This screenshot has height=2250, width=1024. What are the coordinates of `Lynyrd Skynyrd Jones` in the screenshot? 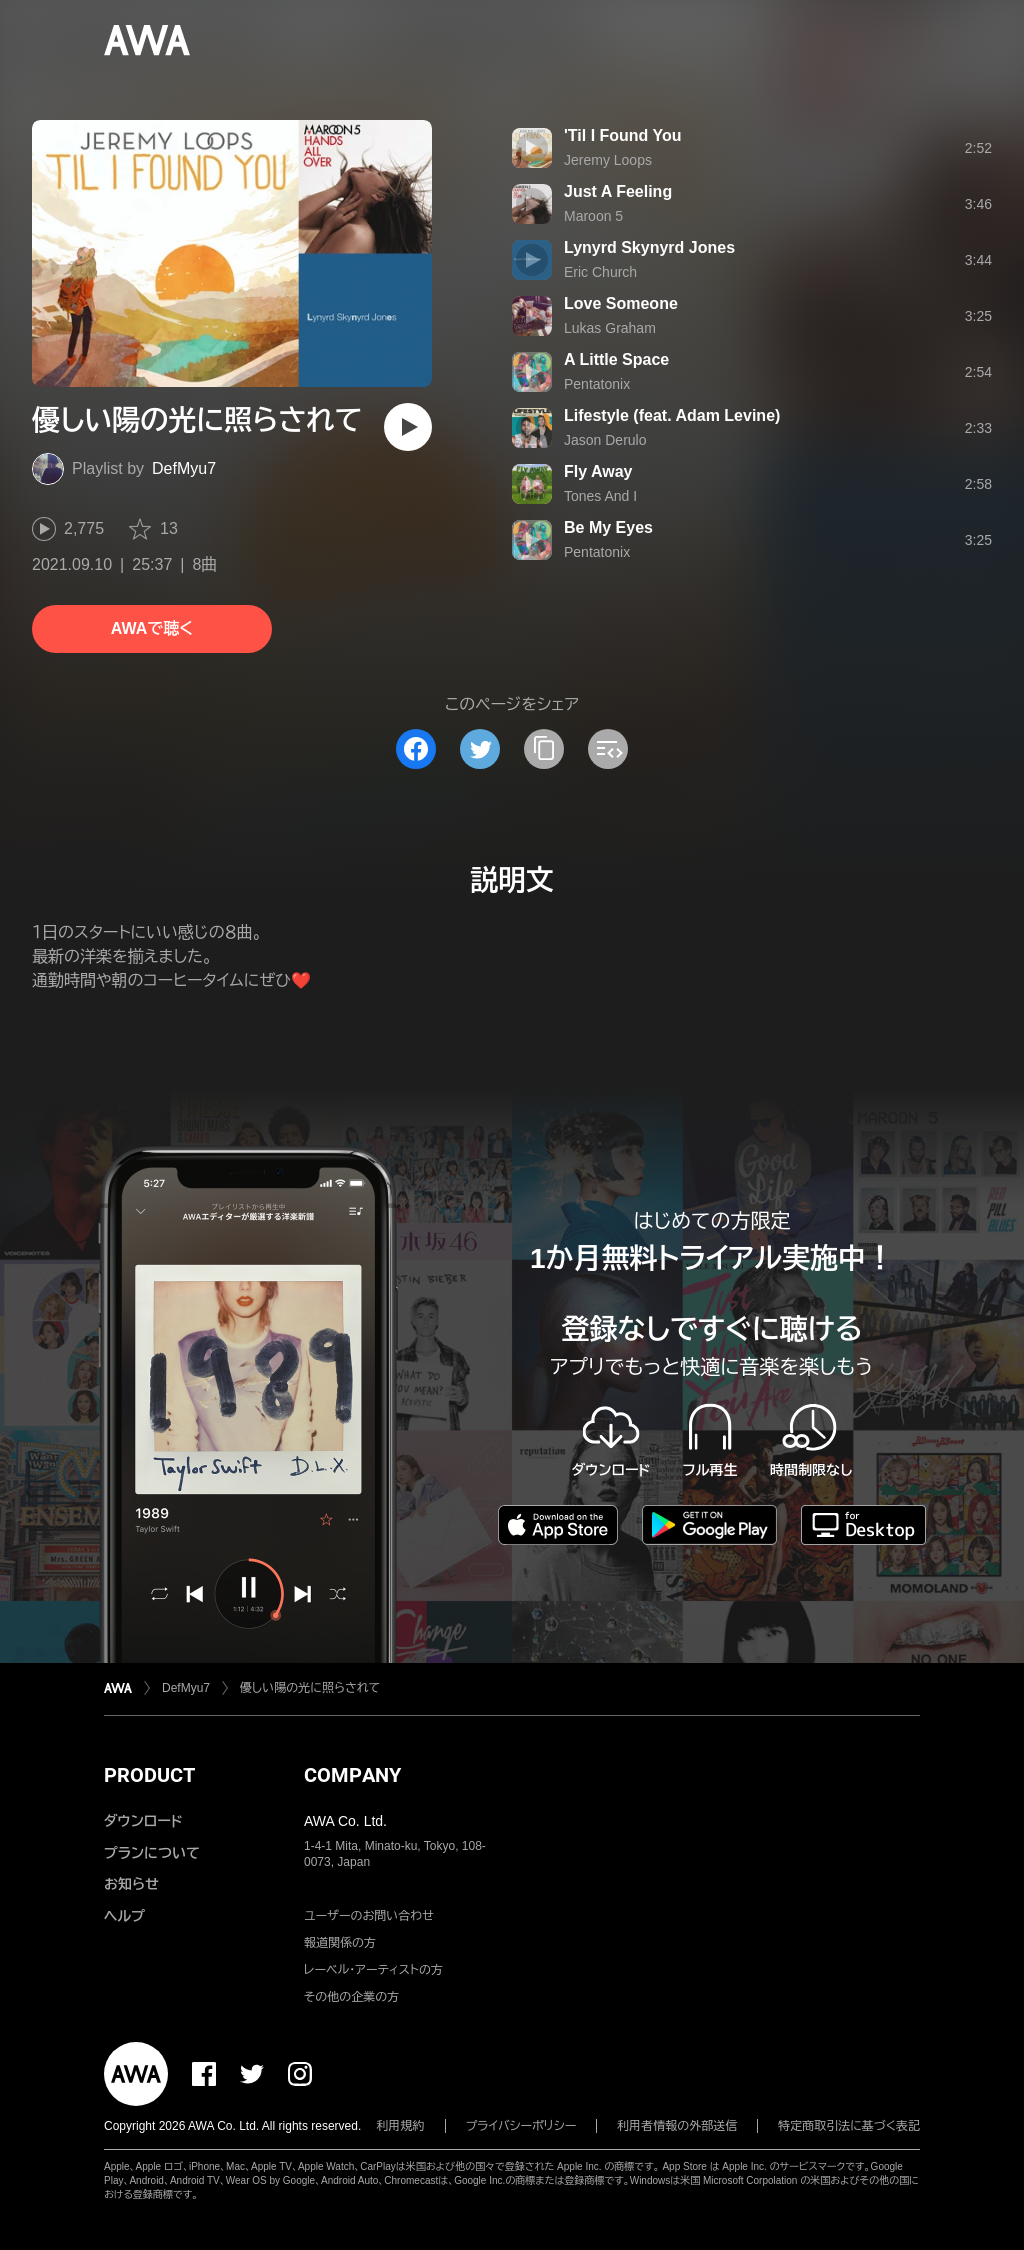 It's located at (649, 247).